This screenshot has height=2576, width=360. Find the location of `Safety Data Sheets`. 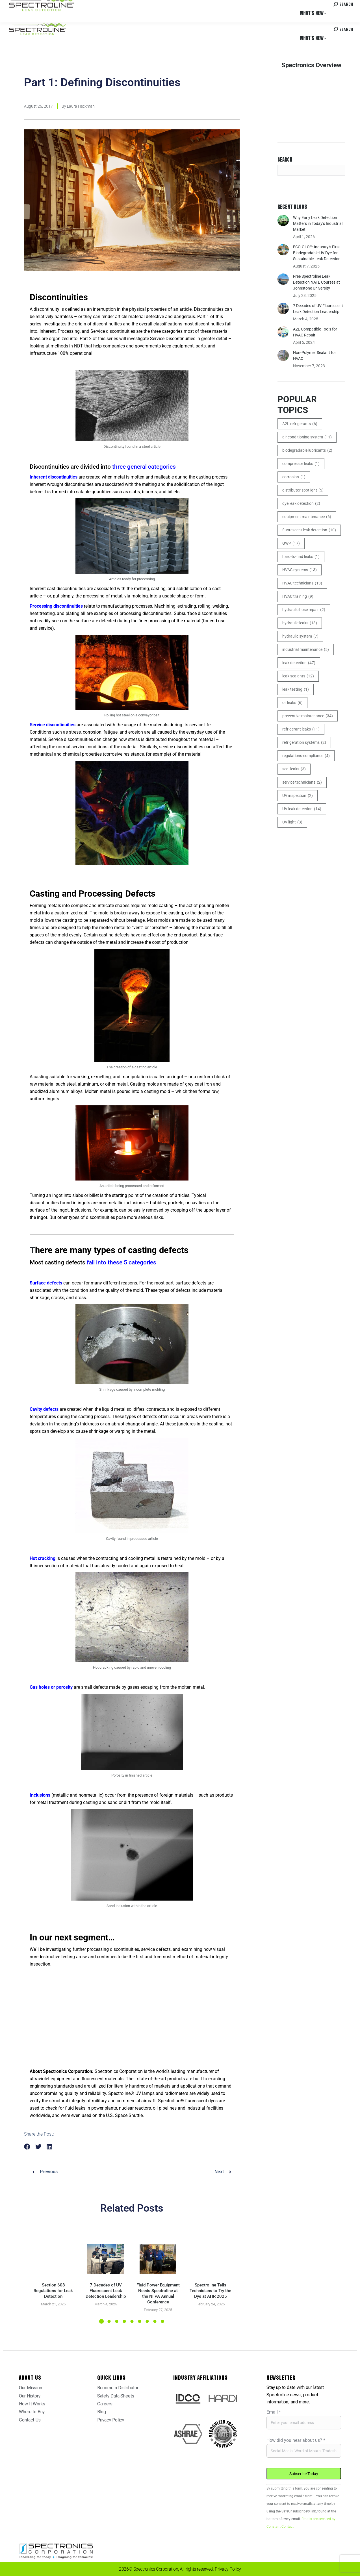

Safety Data Sheets is located at coordinates (115, 2396).